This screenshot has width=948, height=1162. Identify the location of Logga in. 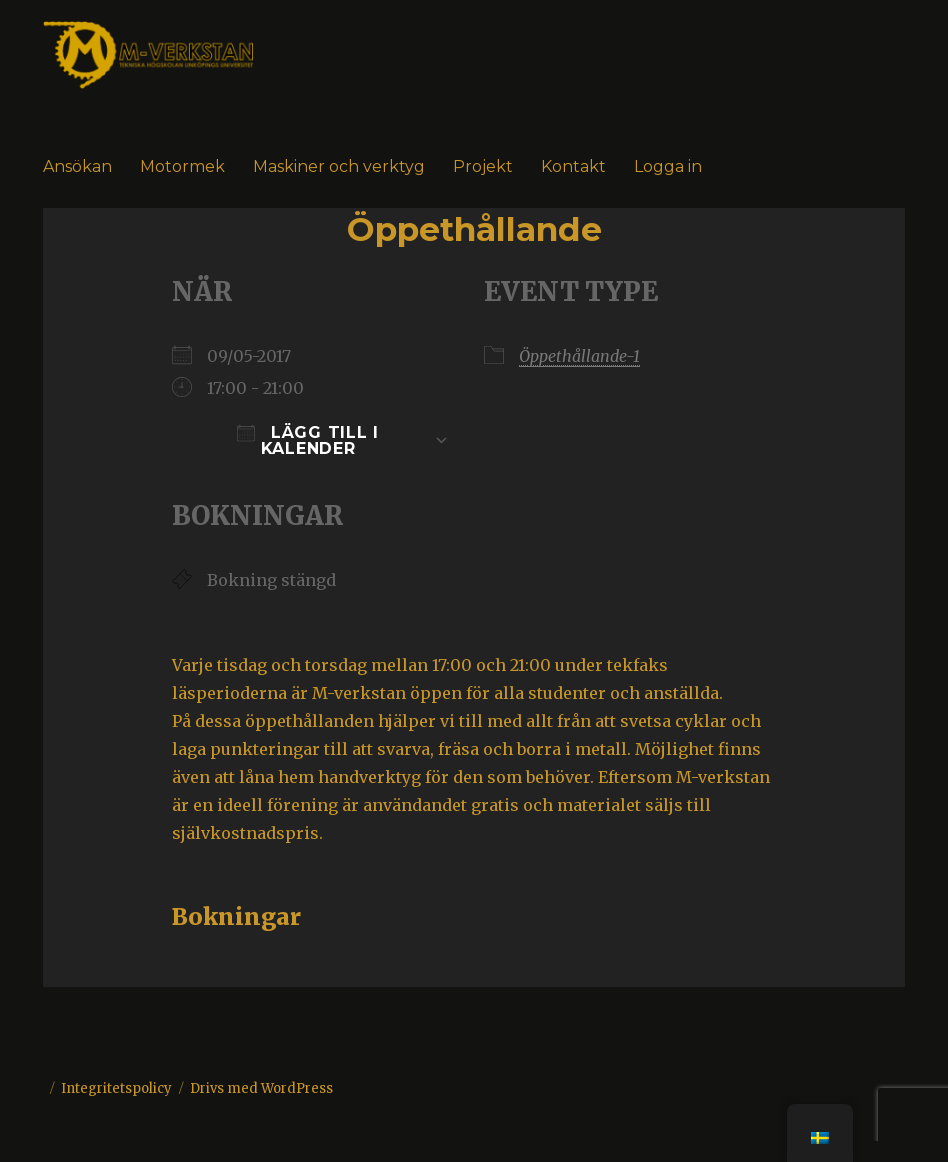
(668, 166).